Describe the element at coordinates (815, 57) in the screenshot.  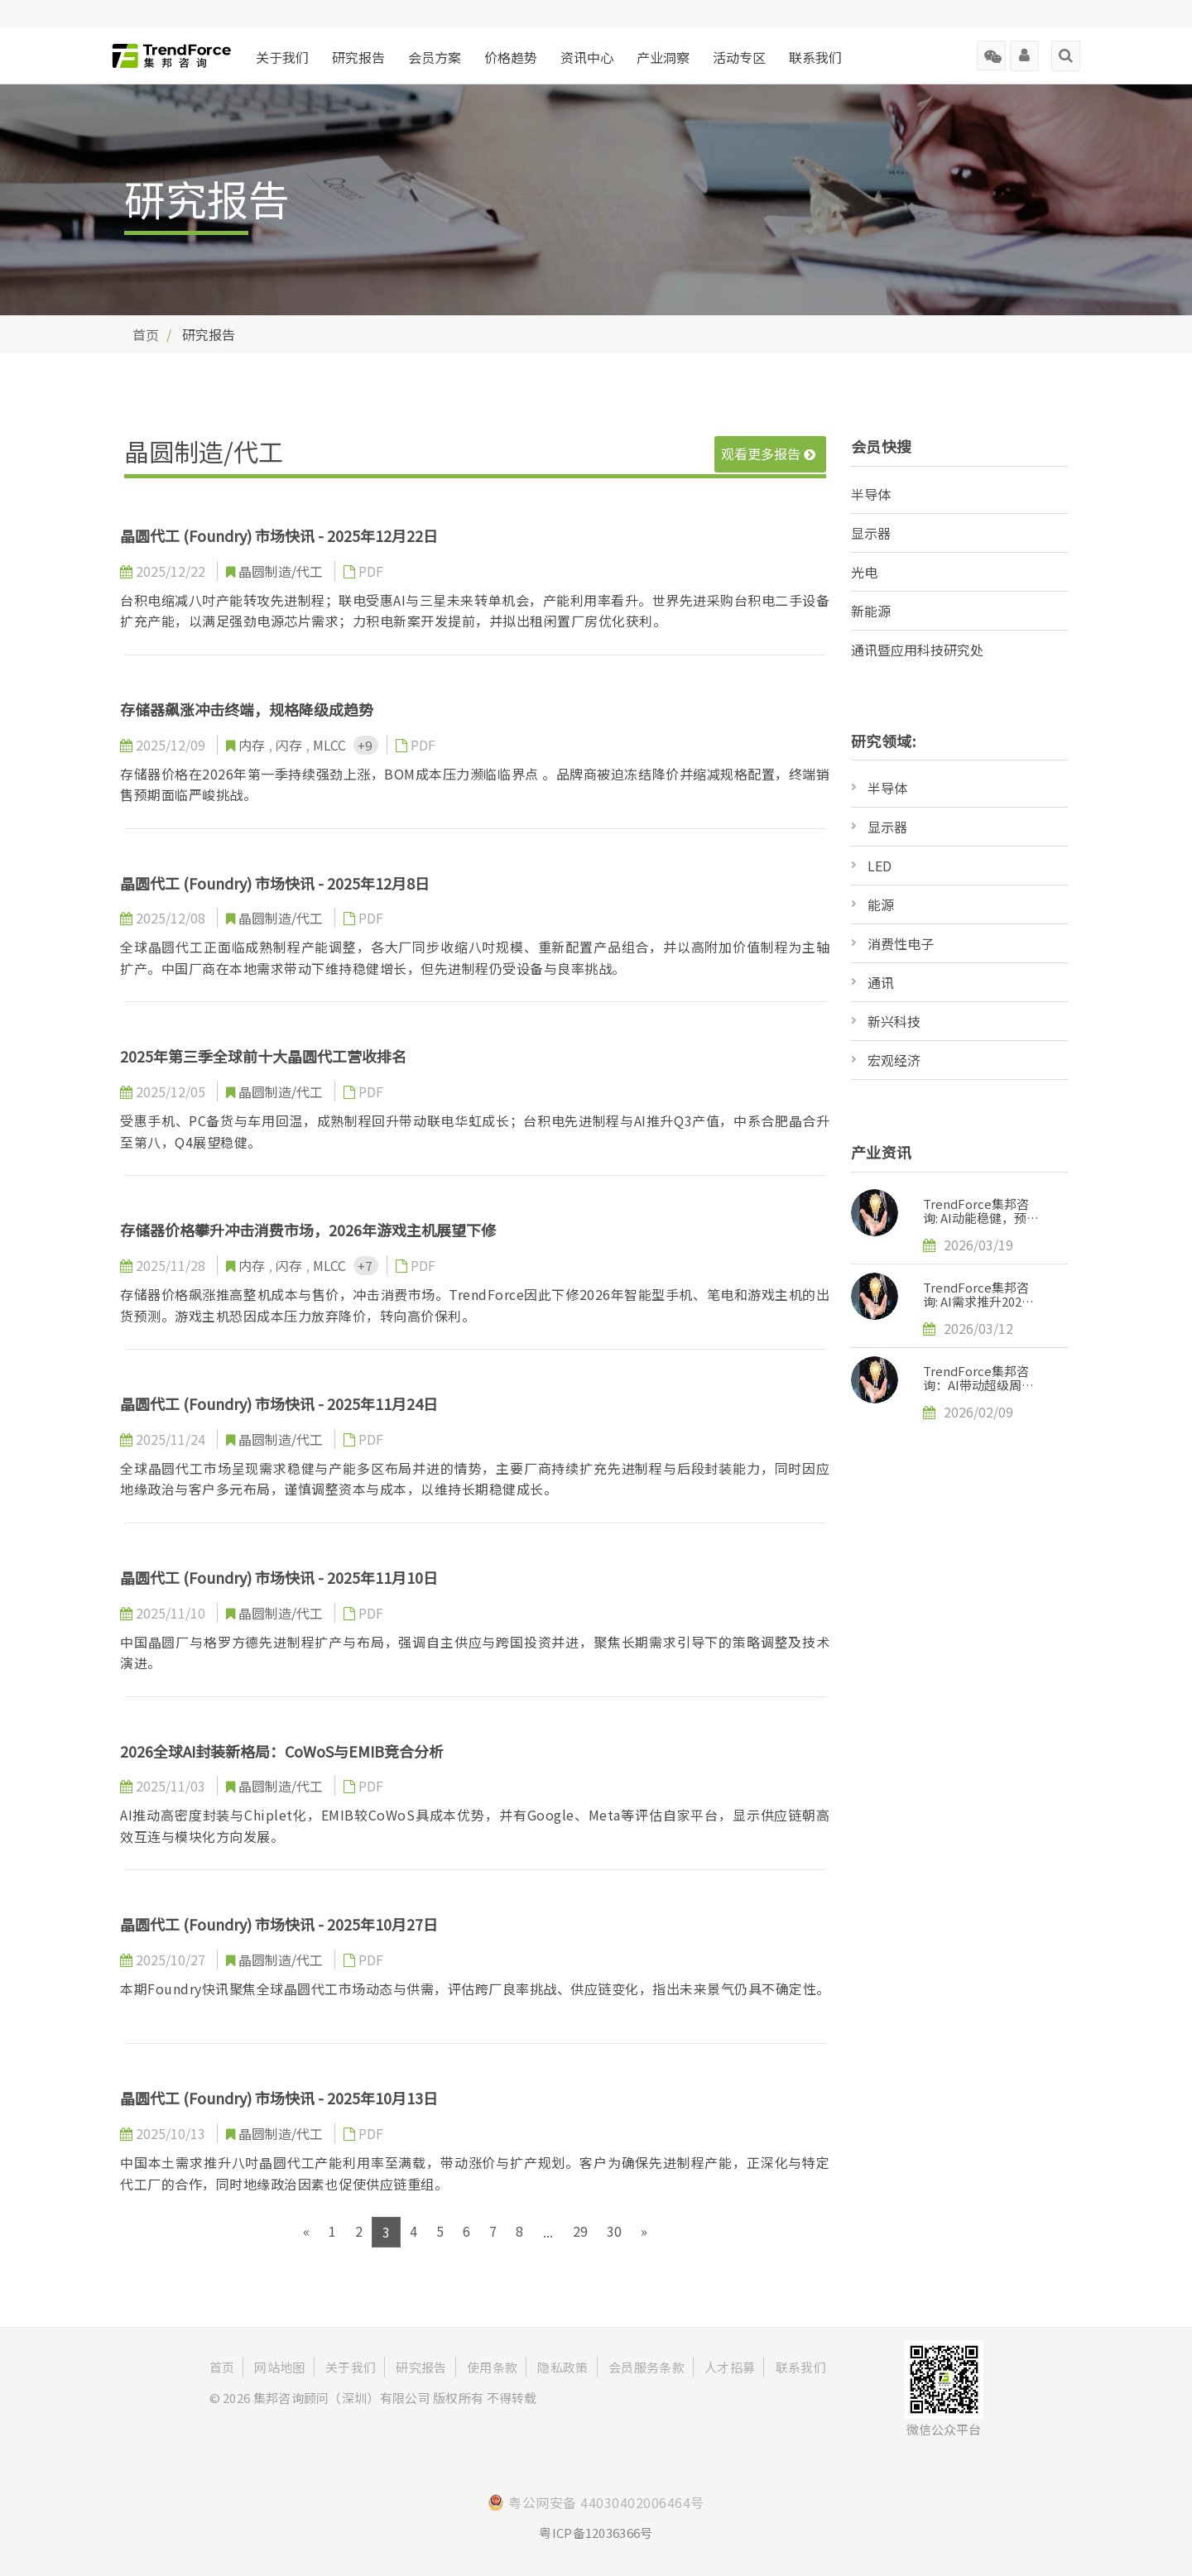
I see `联系我们` at that location.